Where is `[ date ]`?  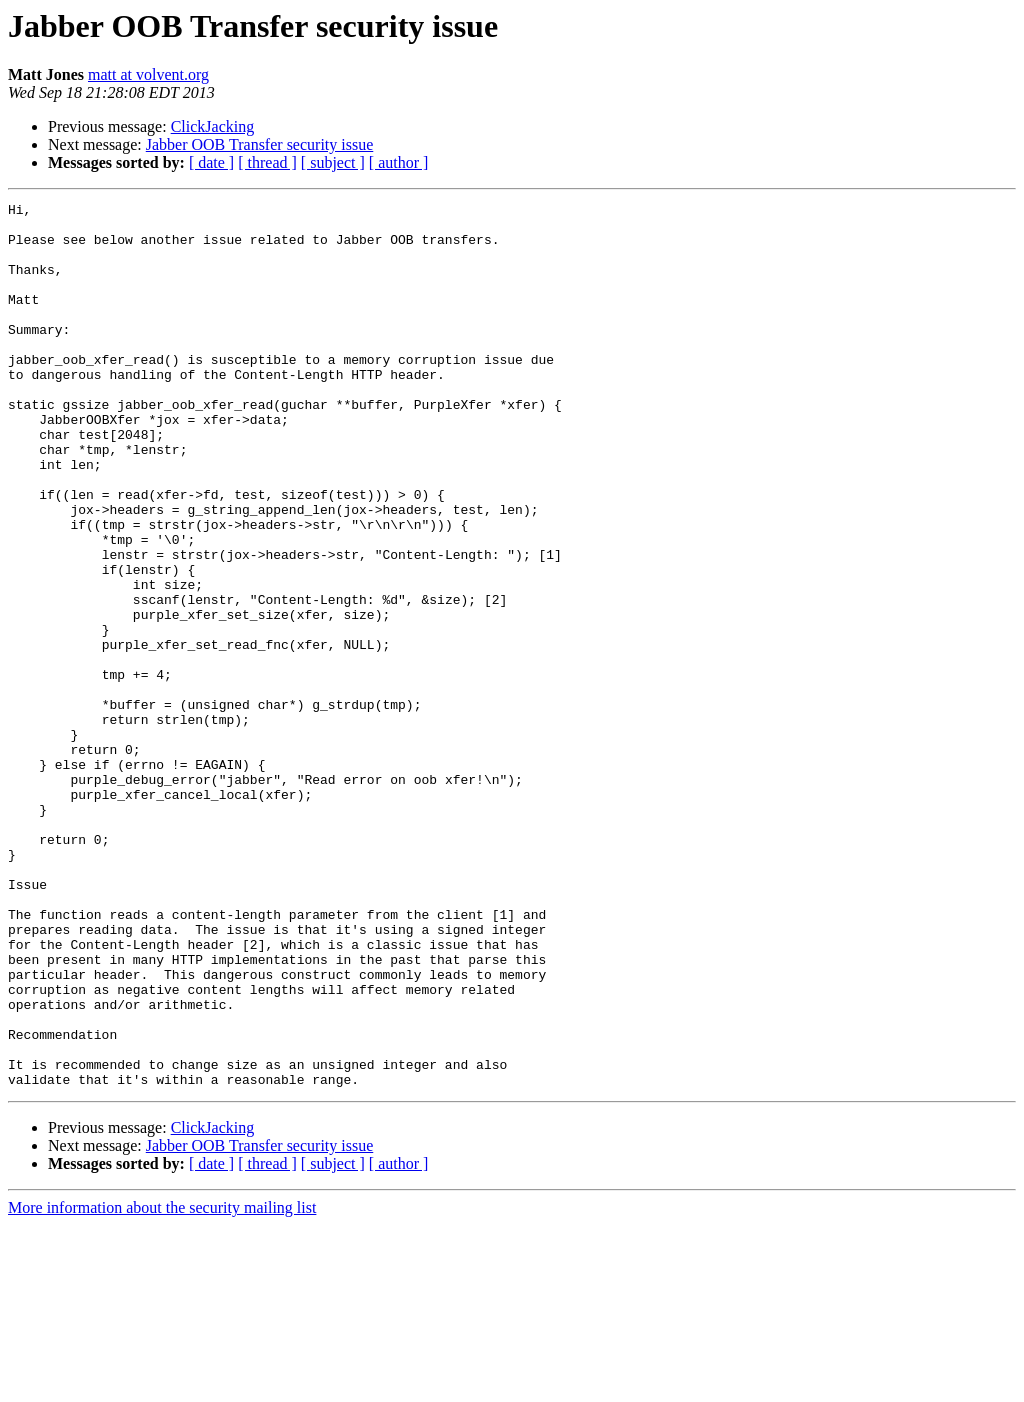 [ date ] is located at coordinates (211, 162).